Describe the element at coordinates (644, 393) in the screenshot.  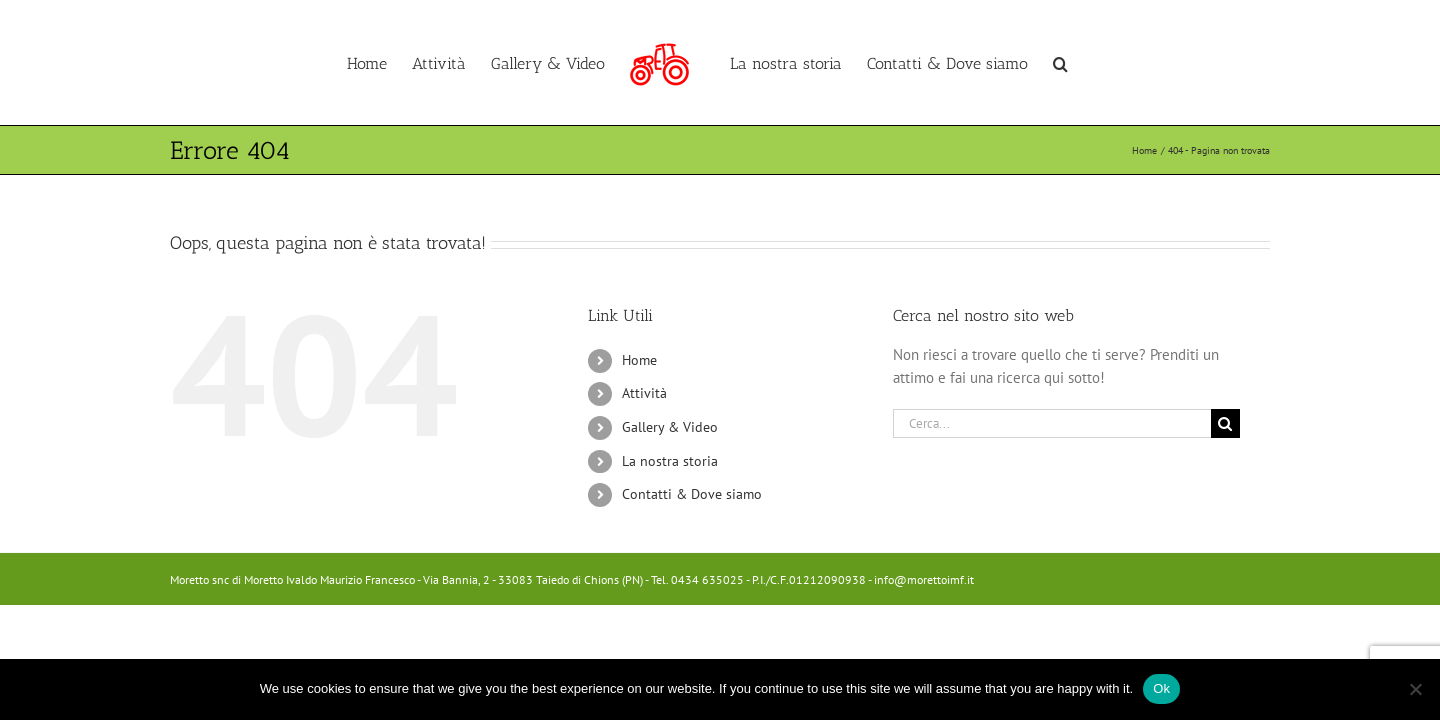
I see `Attività` at that location.